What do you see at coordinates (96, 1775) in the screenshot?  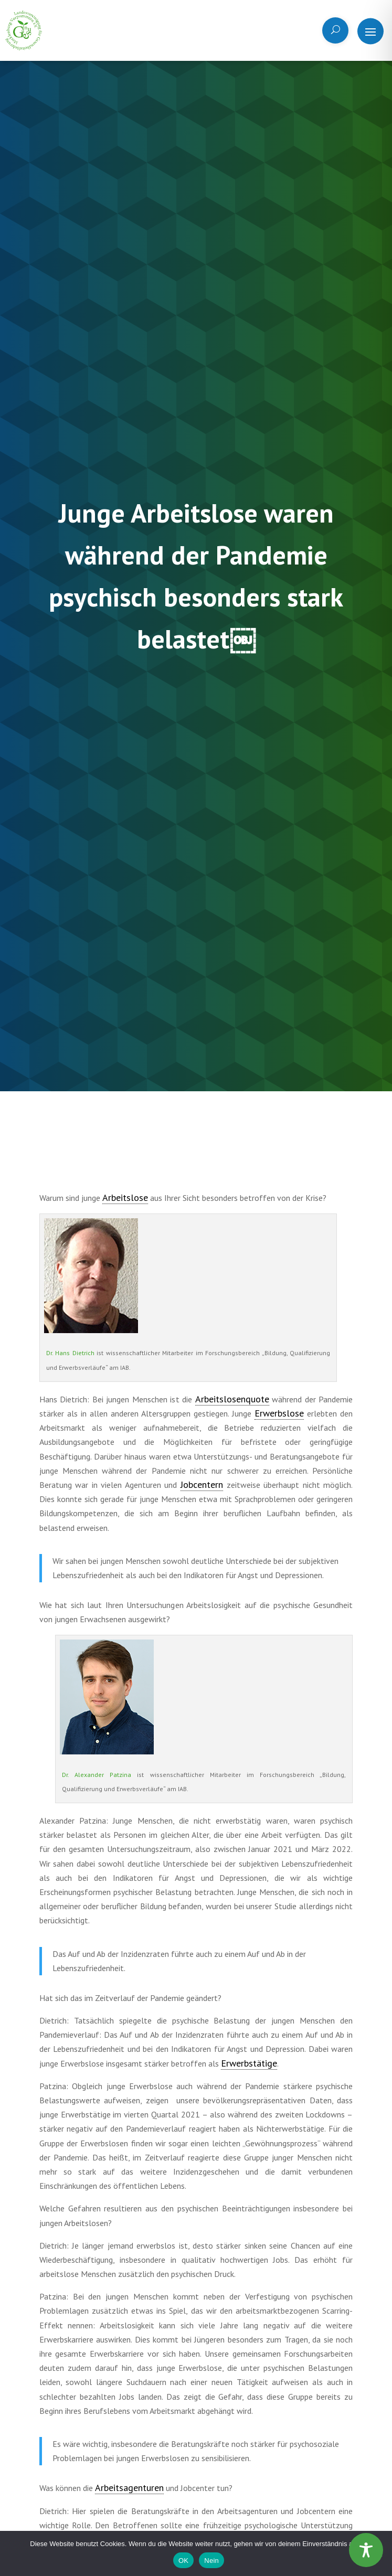 I see `Dr. Alexander Patzina` at bounding box center [96, 1775].